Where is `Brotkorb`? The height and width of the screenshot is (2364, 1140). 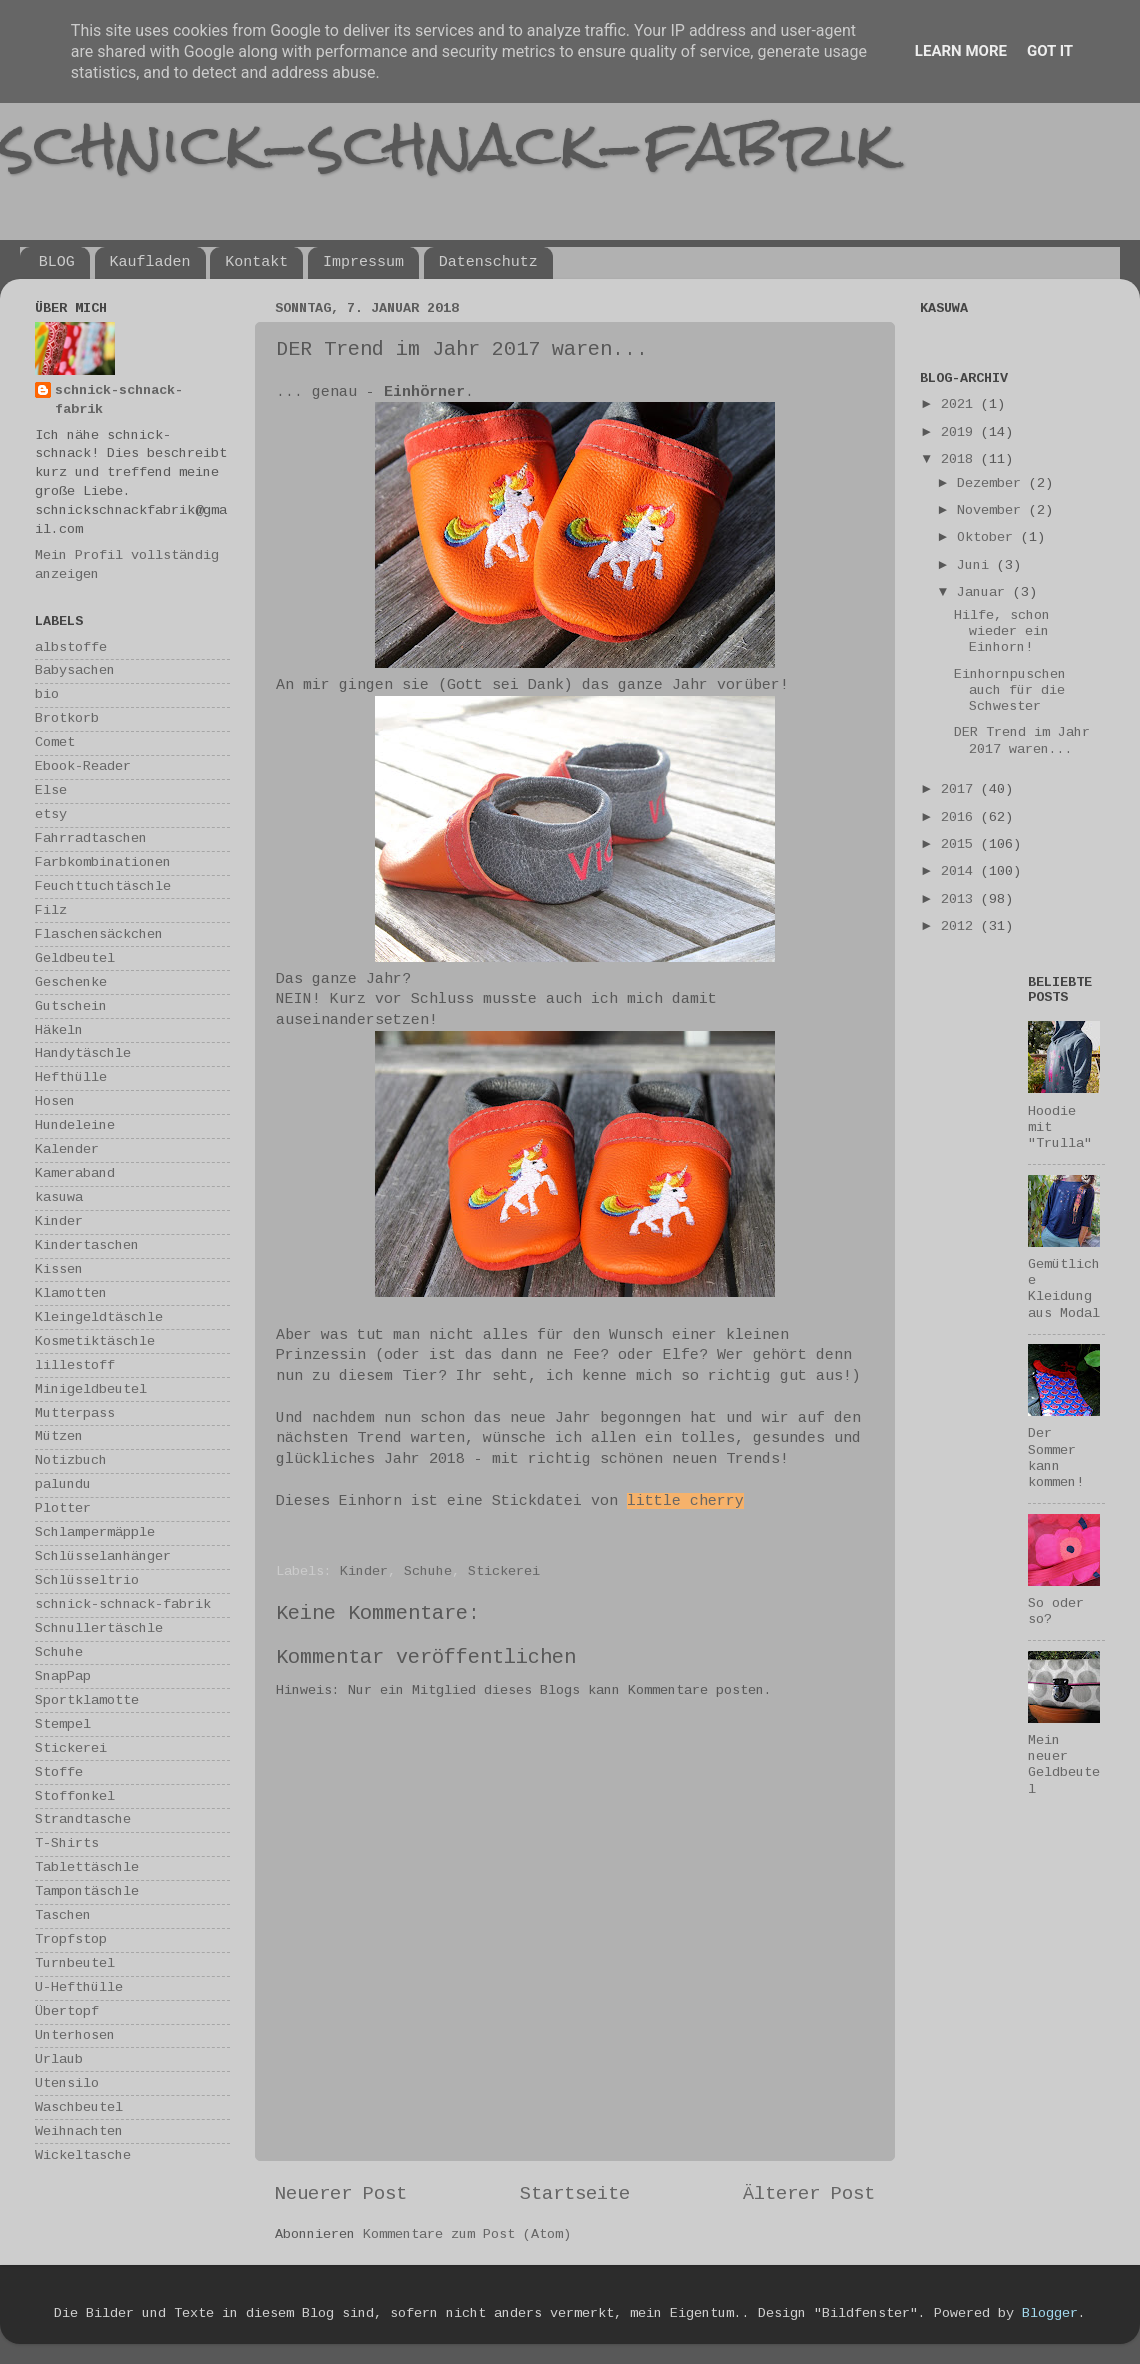
Brotkorb is located at coordinates (67, 718).